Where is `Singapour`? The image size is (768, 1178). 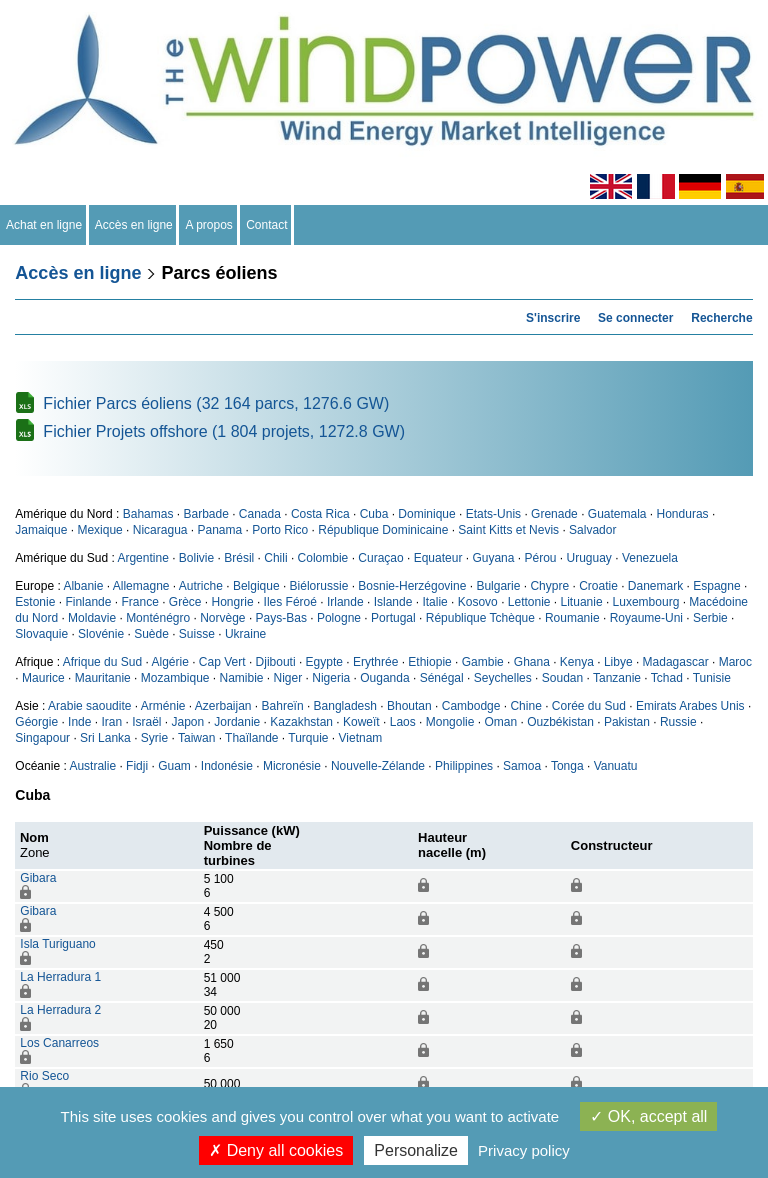 Singapour is located at coordinates (42, 738).